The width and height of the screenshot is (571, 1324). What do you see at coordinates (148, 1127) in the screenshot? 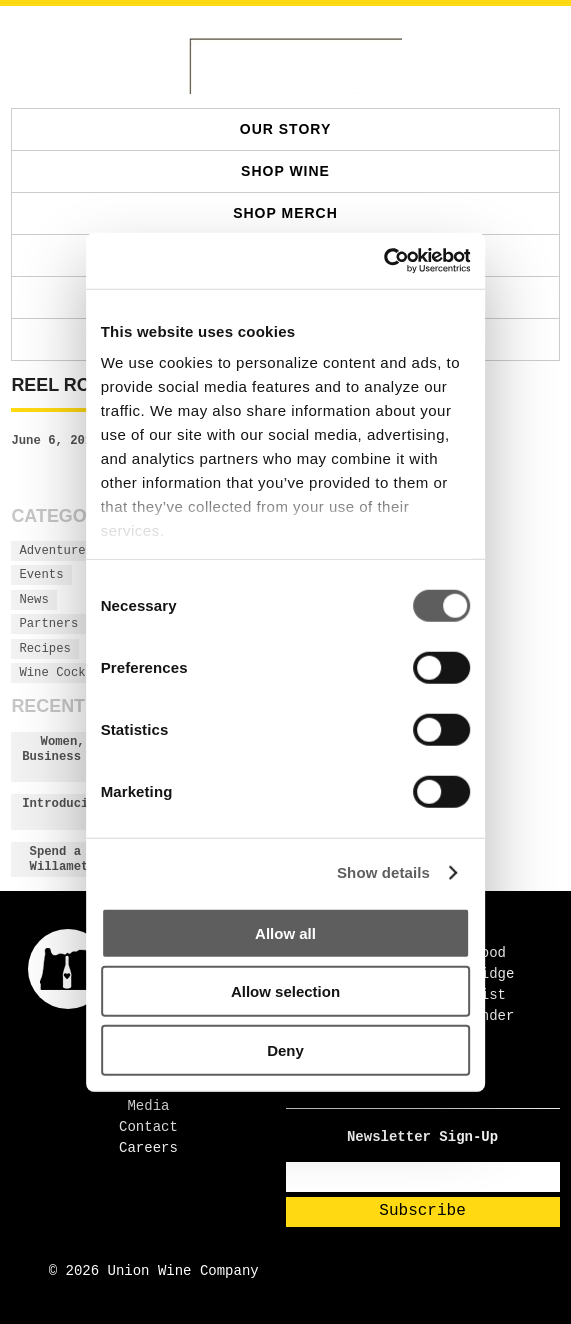
I see `Contact` at bounding box center [148, 1127].